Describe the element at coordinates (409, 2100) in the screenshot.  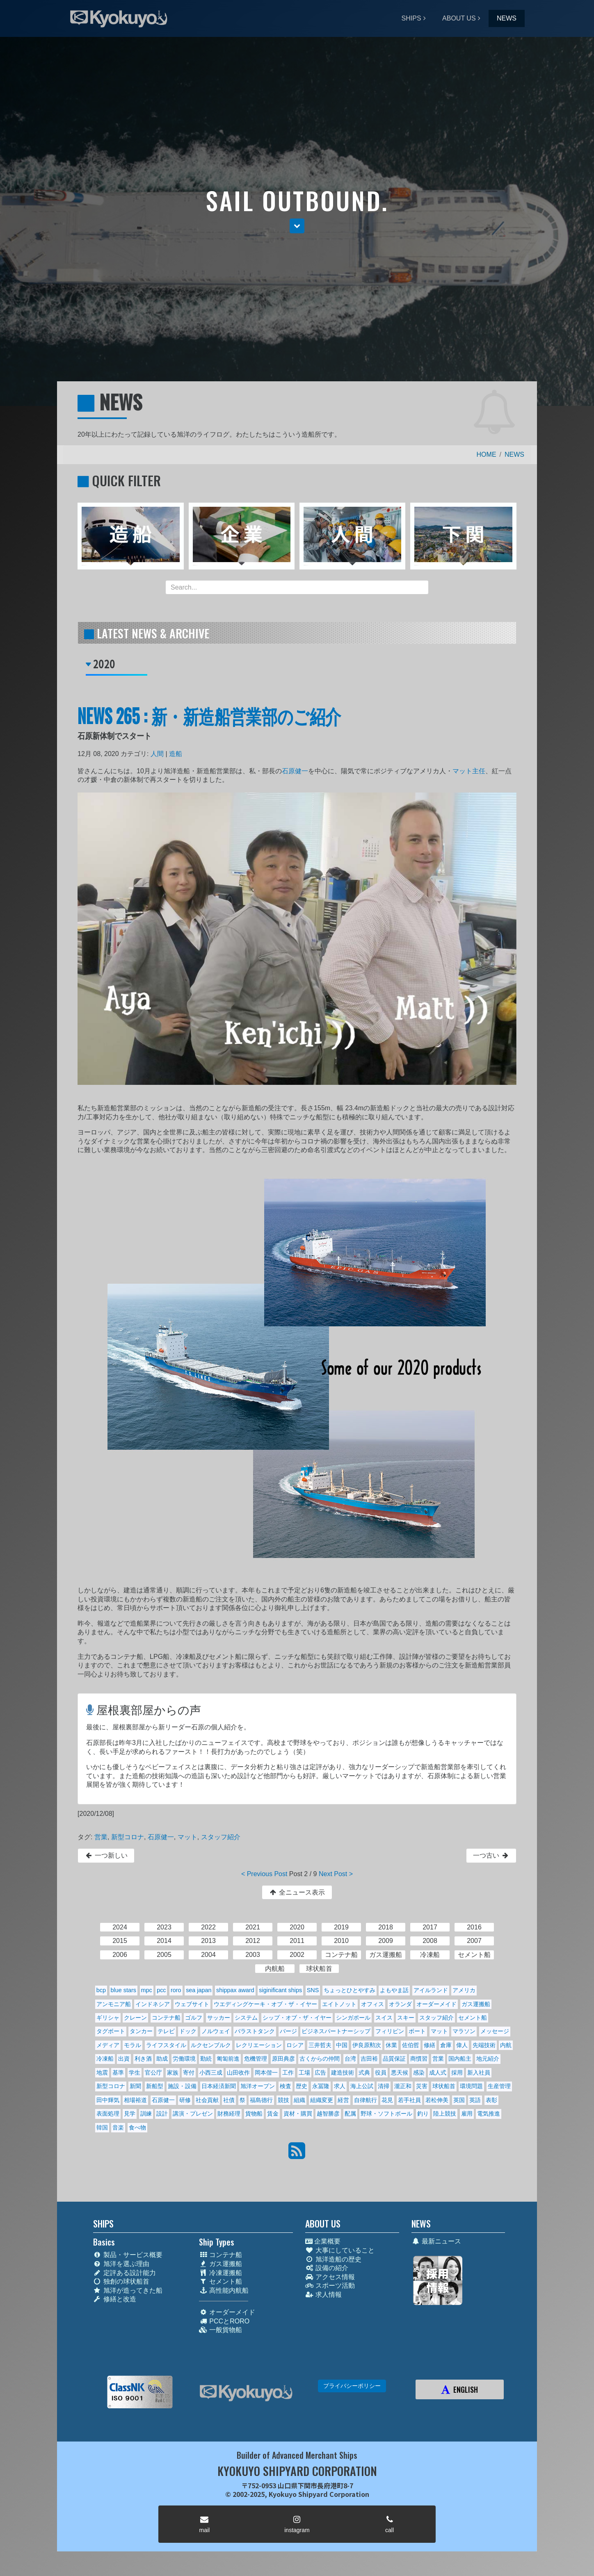
I see `若手社員` at that location.